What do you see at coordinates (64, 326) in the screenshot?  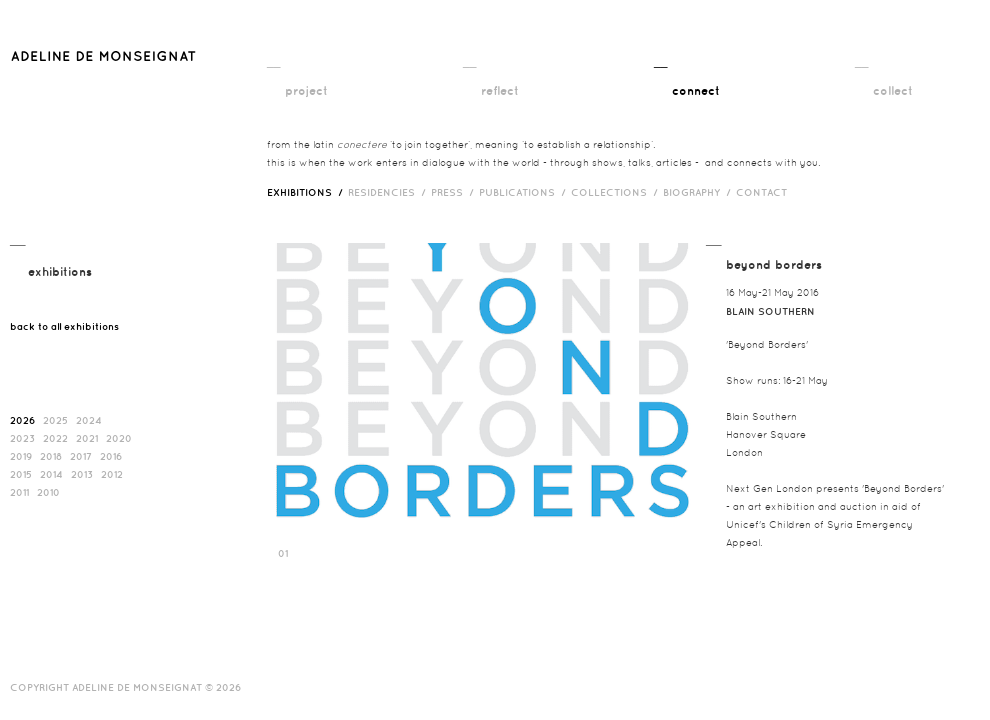 I see `back to all exhibitions` at bounding box center [64, 326].